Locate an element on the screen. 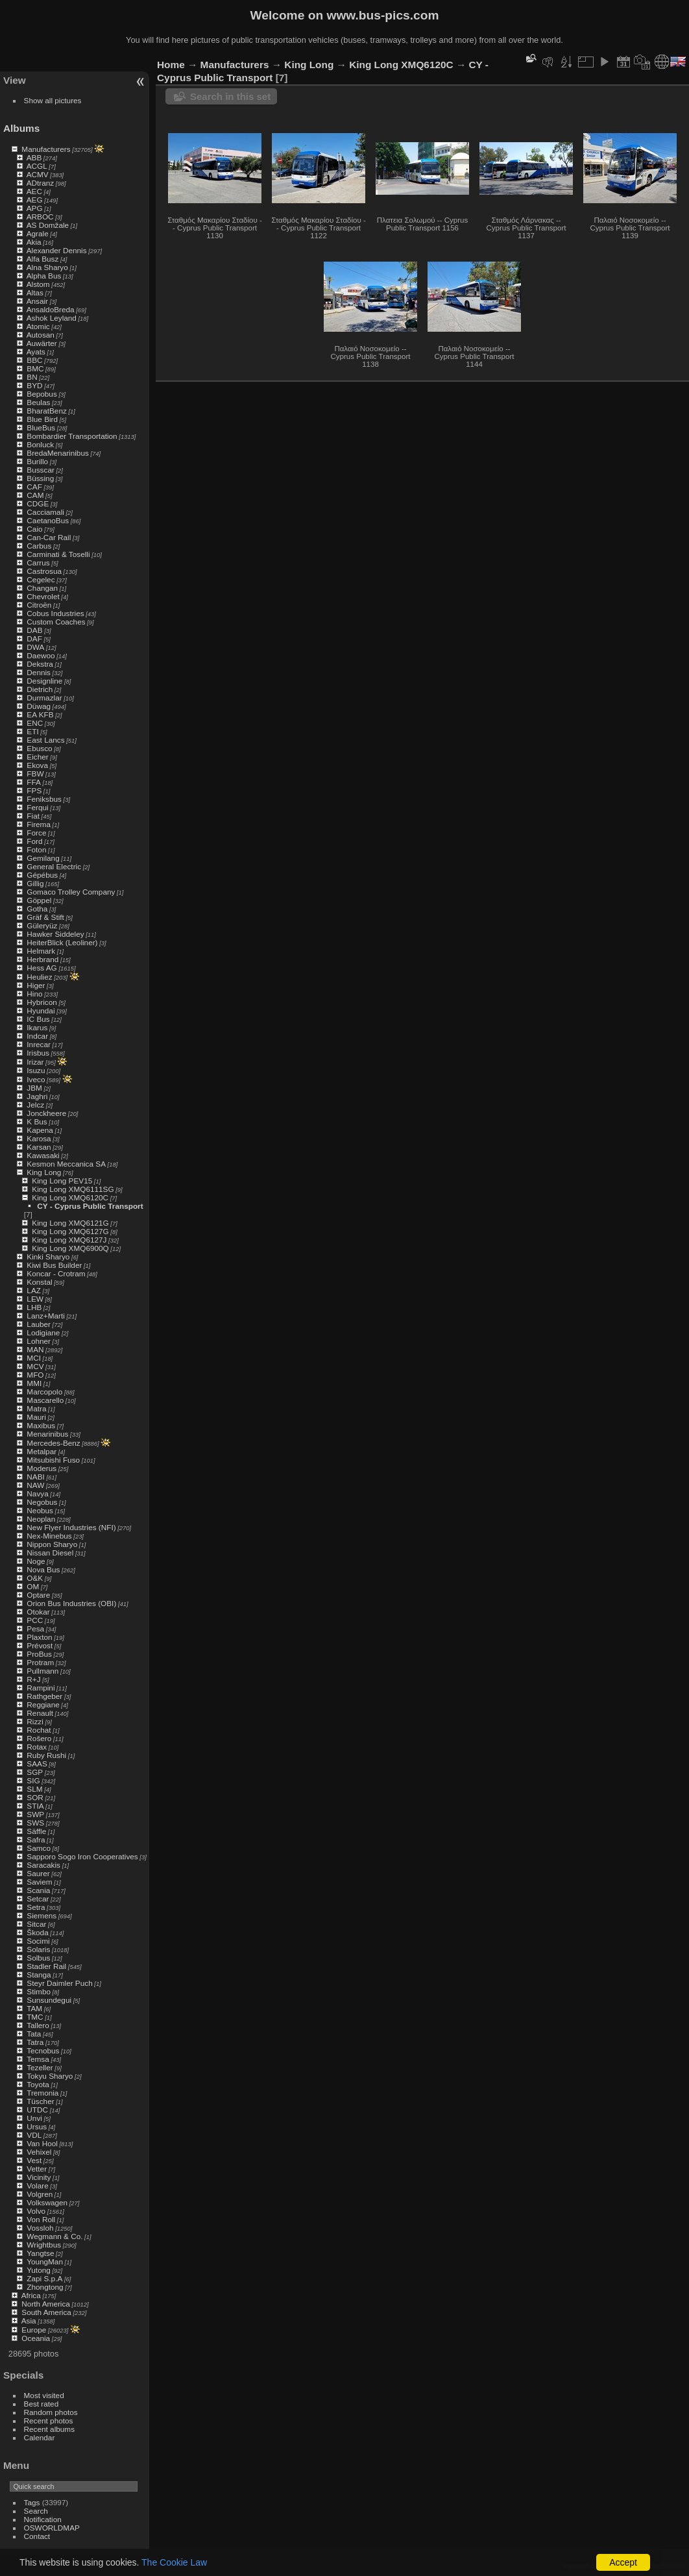  Akia is located at coordinates (34, 242).